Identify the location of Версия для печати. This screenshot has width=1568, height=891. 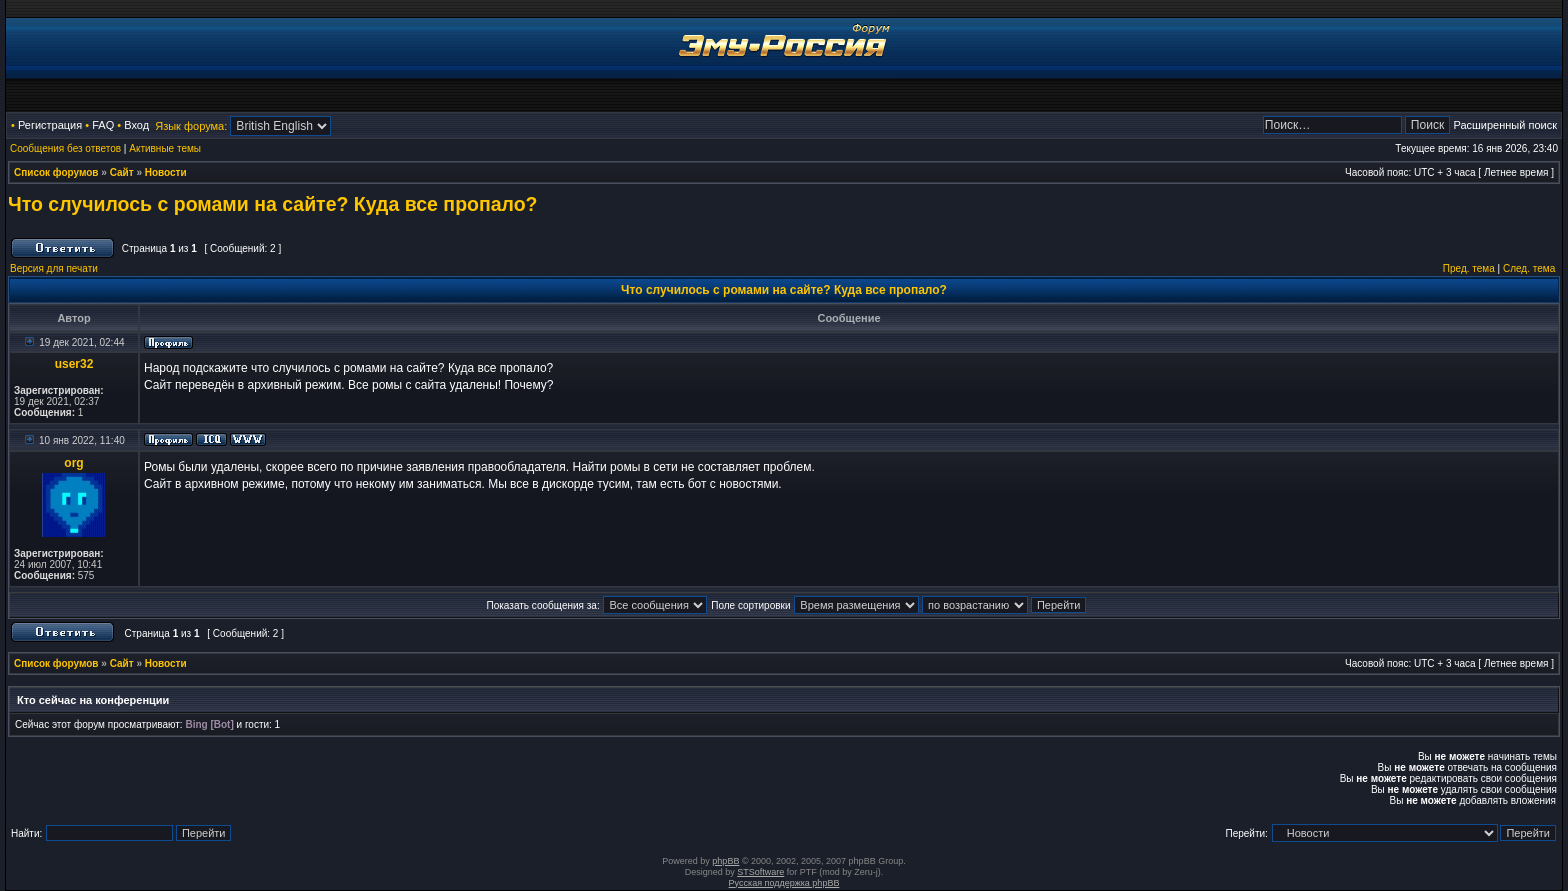
(54, 268).